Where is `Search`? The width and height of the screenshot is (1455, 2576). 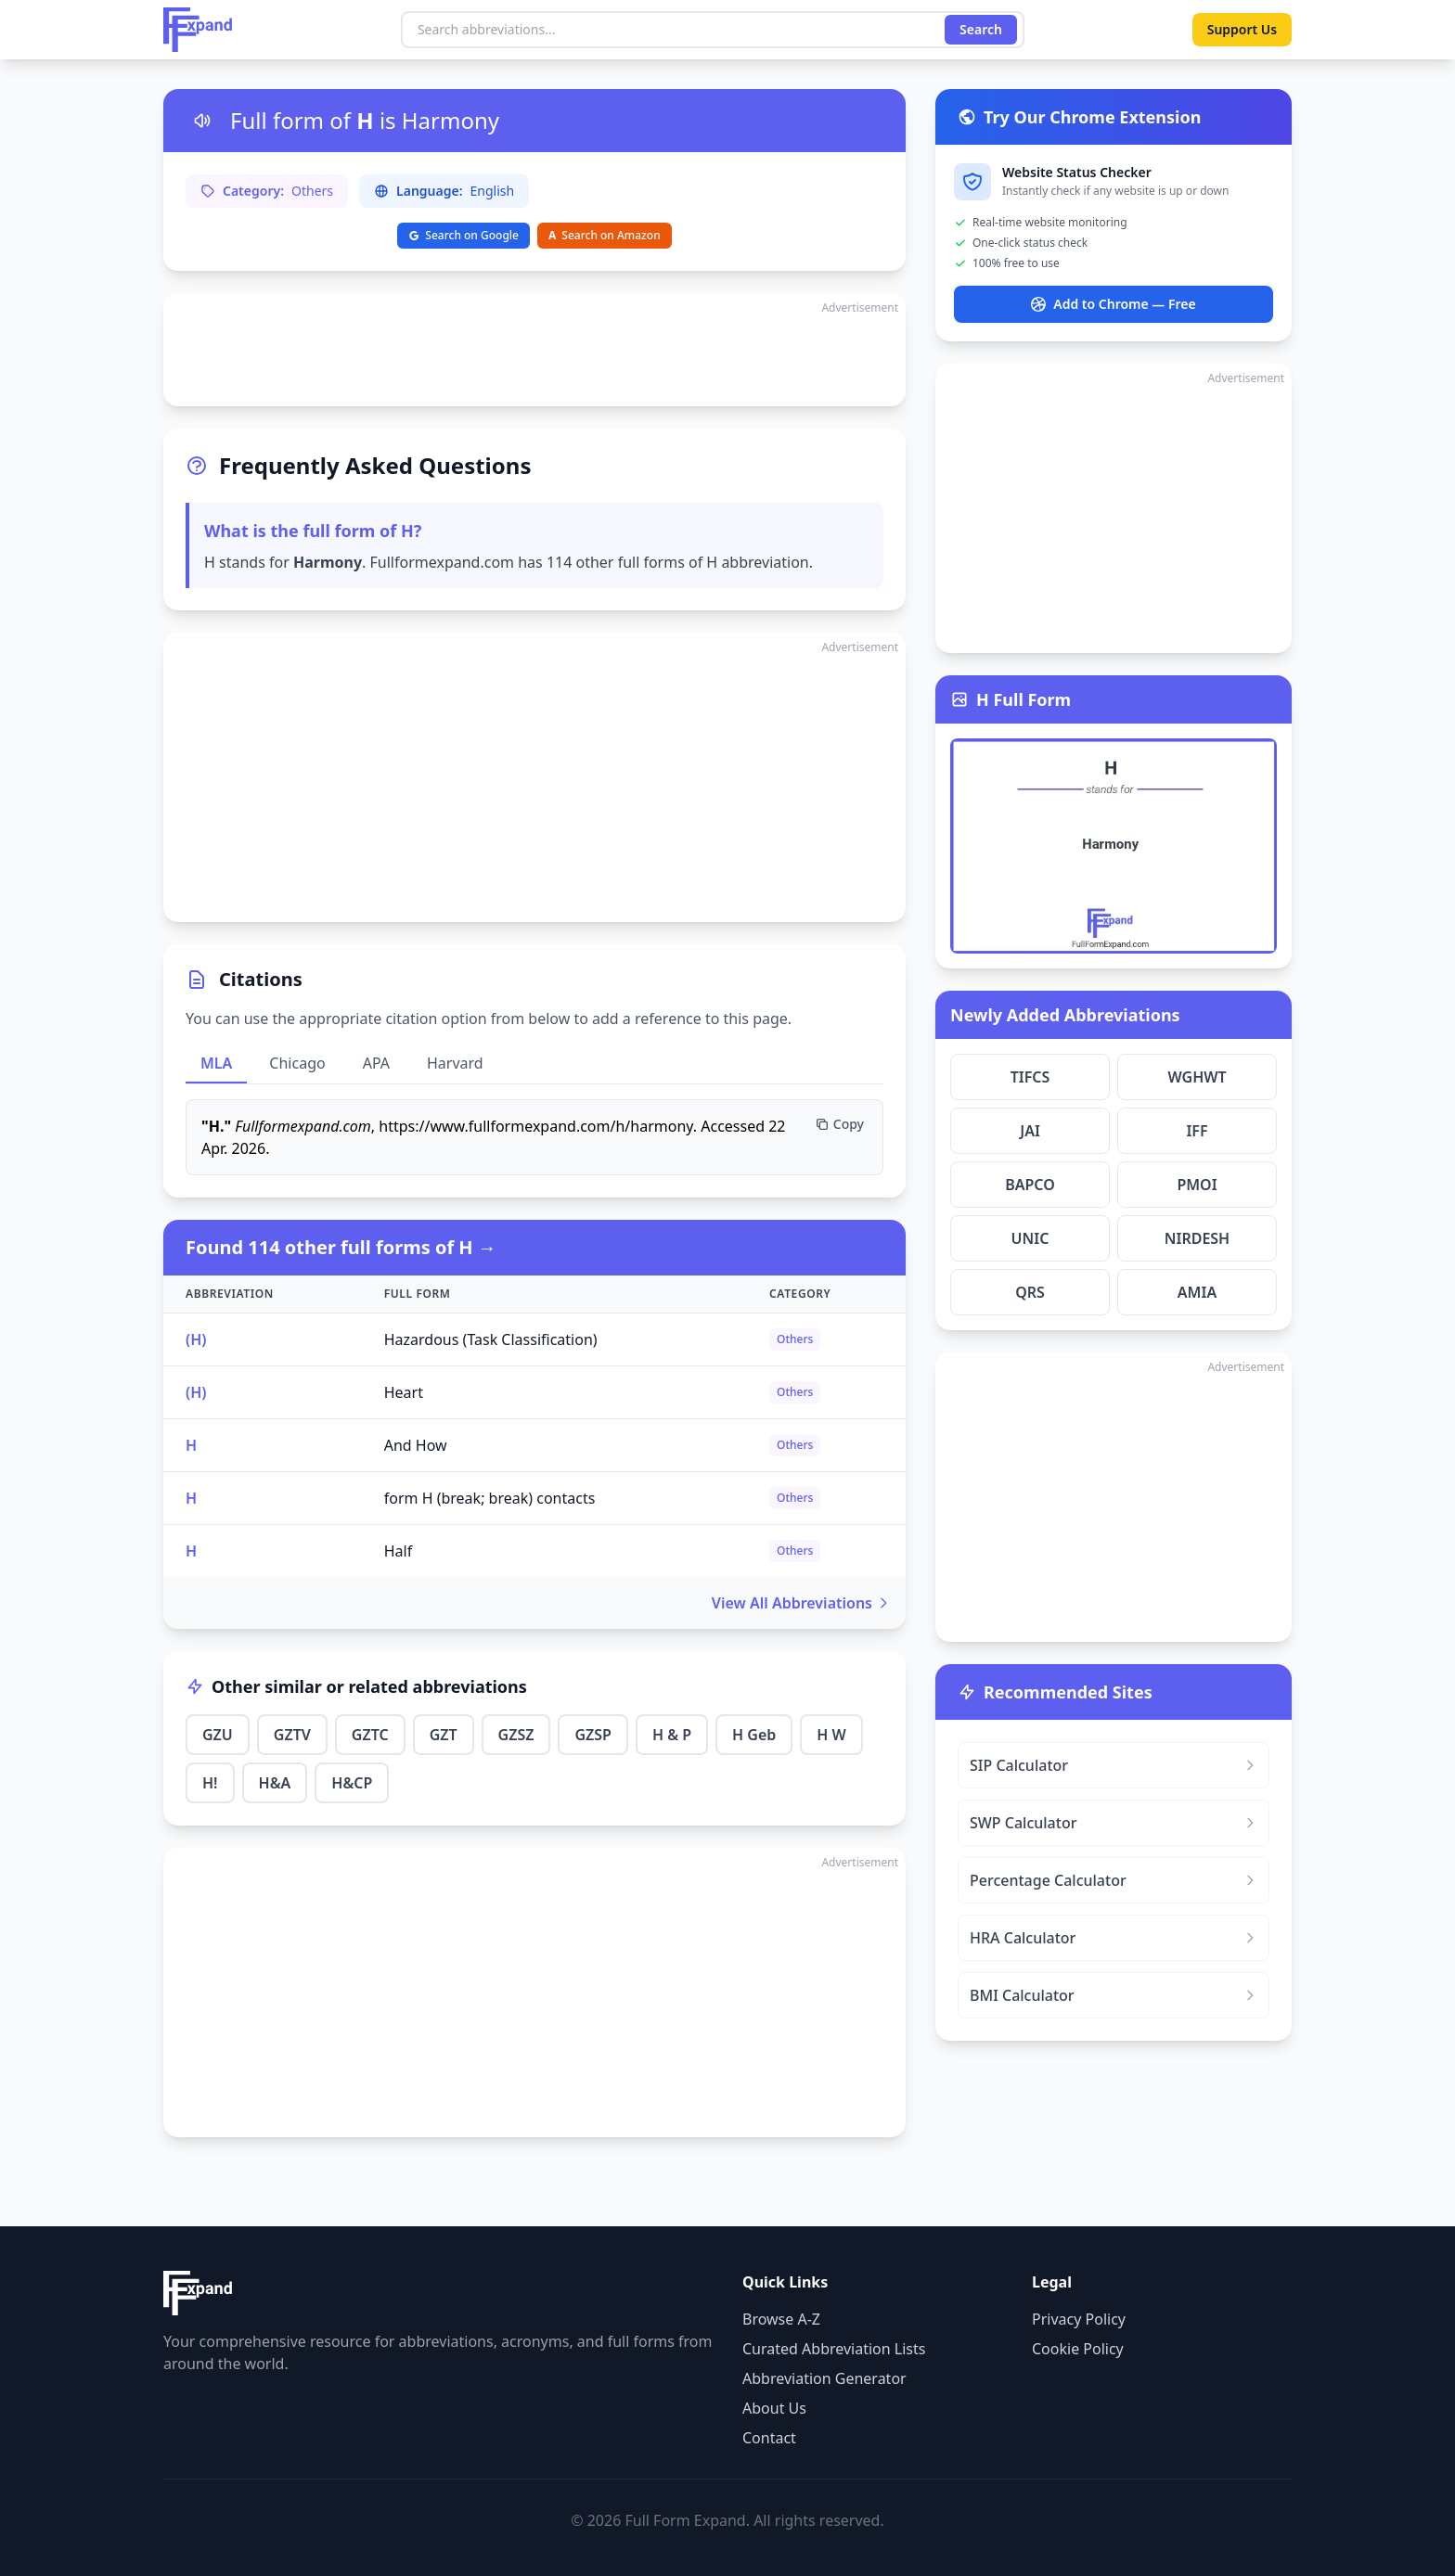 Search is located at coordinates (980, 29).